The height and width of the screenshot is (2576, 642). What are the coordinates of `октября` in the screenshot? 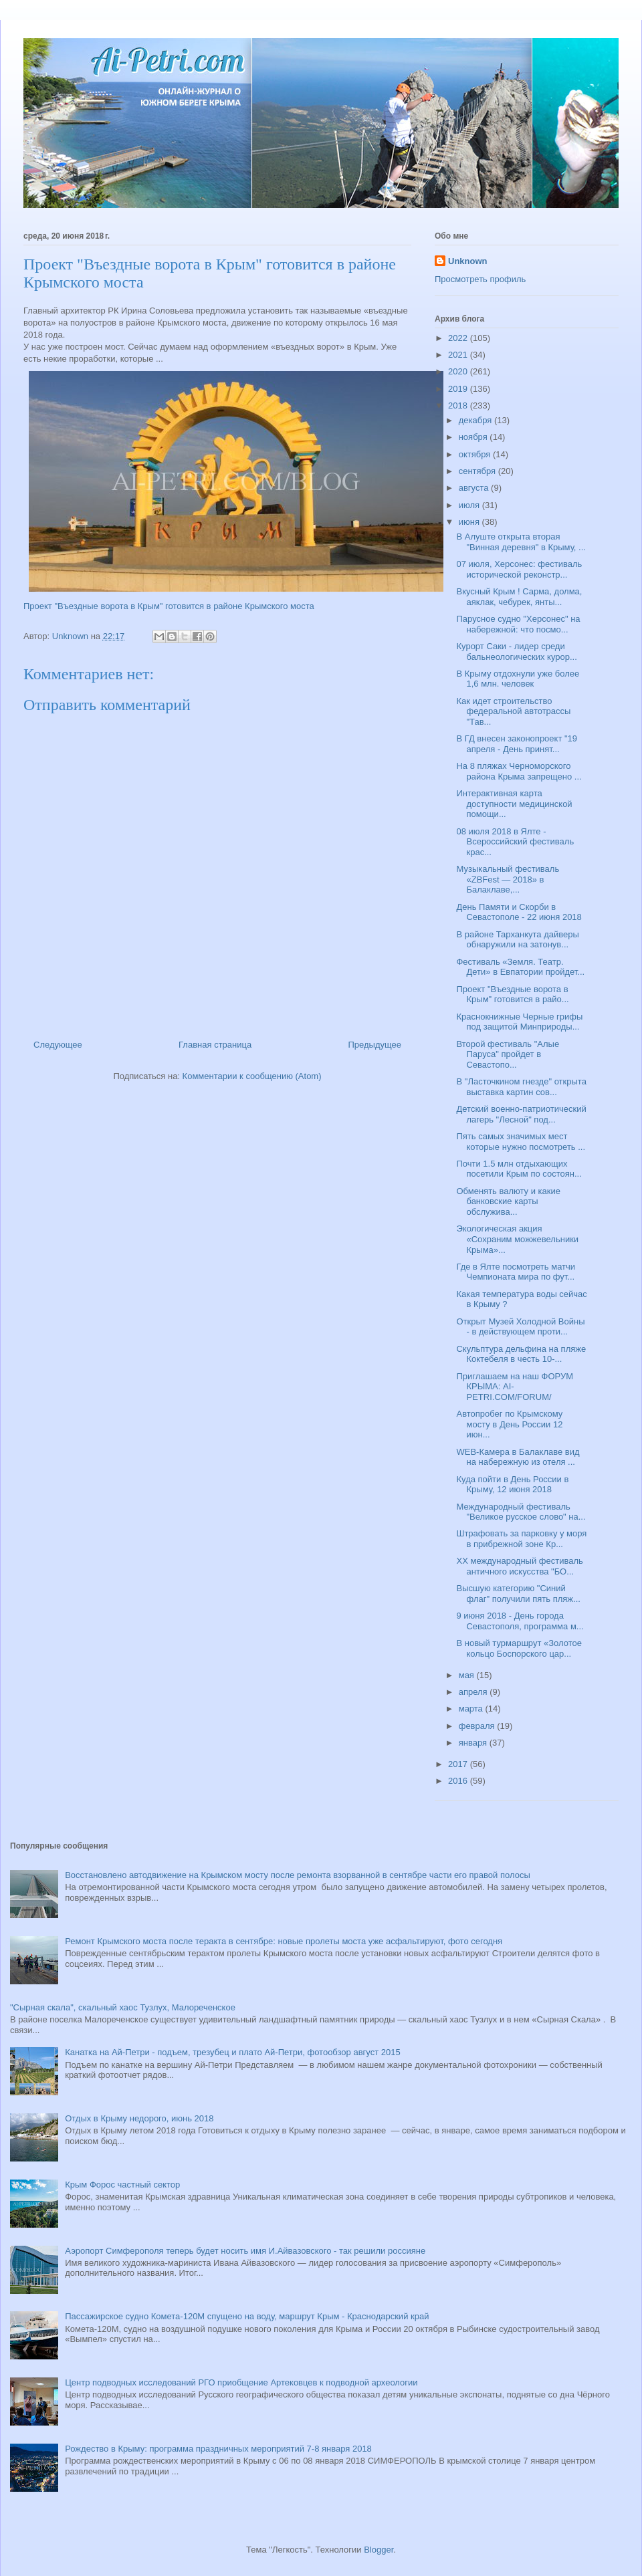 It's located at (476, 454).